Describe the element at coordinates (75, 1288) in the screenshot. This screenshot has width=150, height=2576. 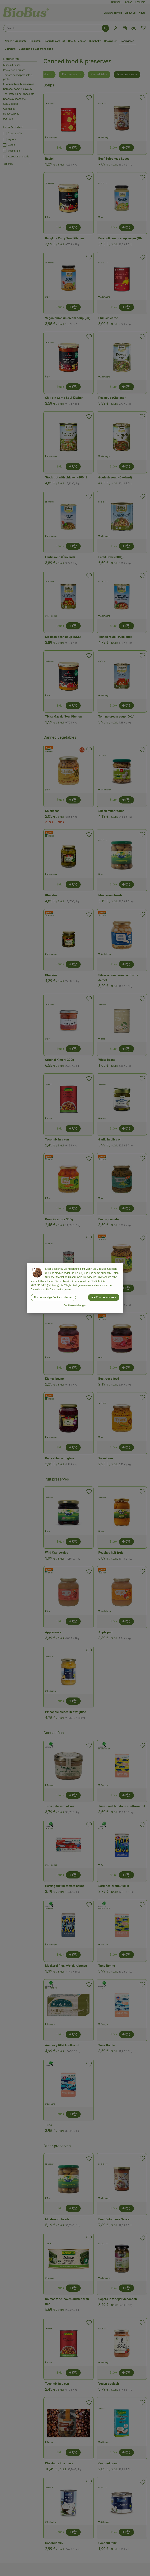
I see `[dialog]` at that location.